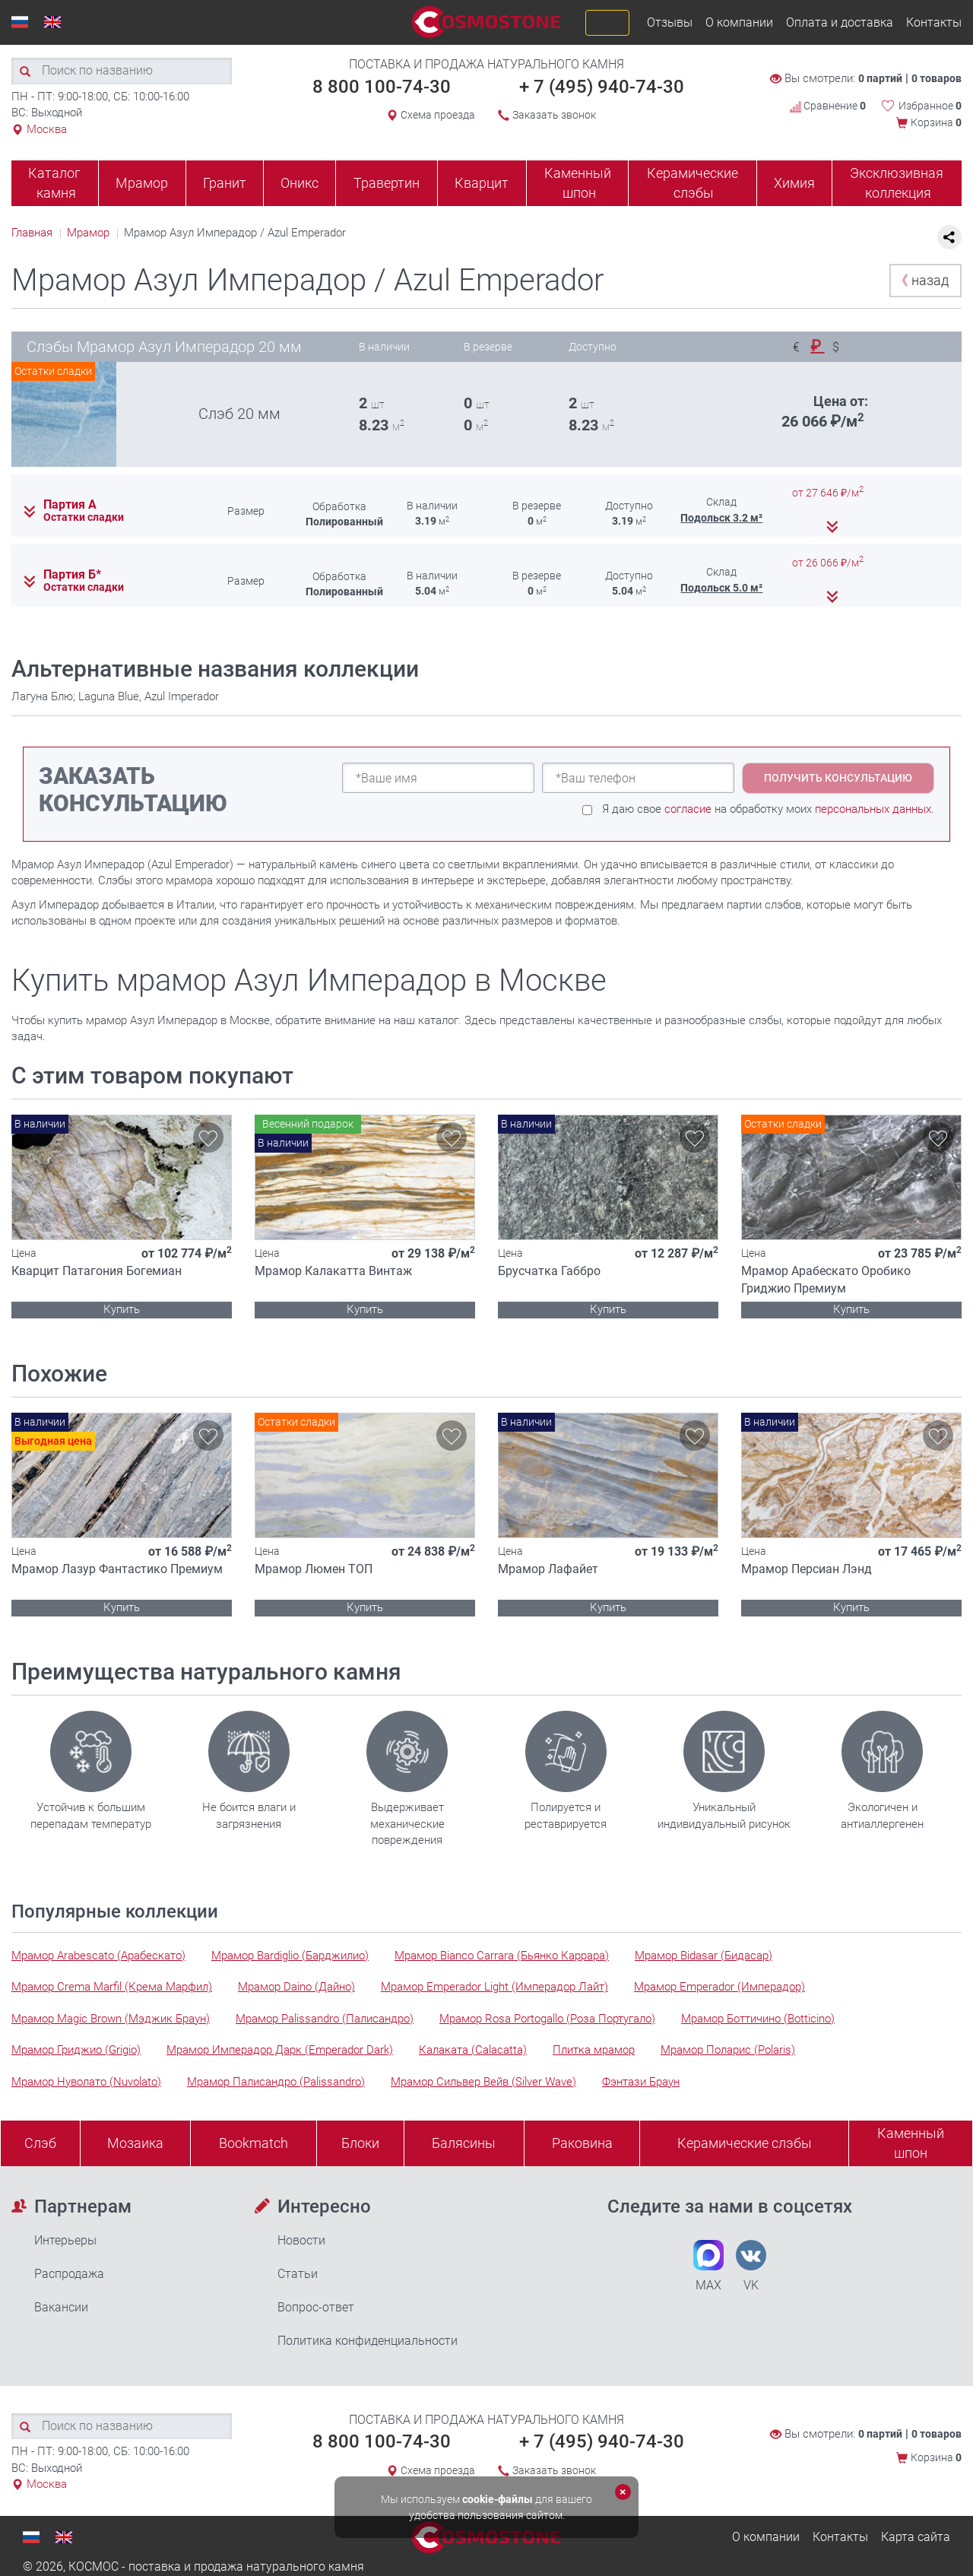 This screenshot has height=2576, width=973. Describe the element at coordinates (299, 183) in the screenshot. I see `Оникс` at that location.